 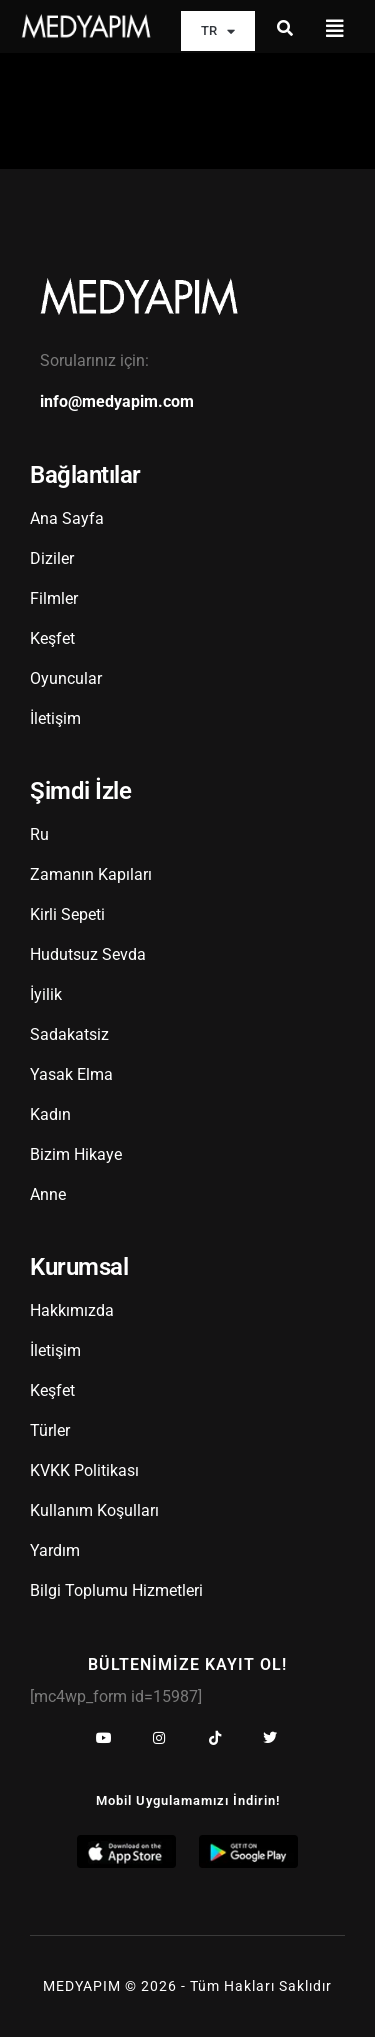 I want to click on Kirli Sepeti, so click(x=67, y=914).